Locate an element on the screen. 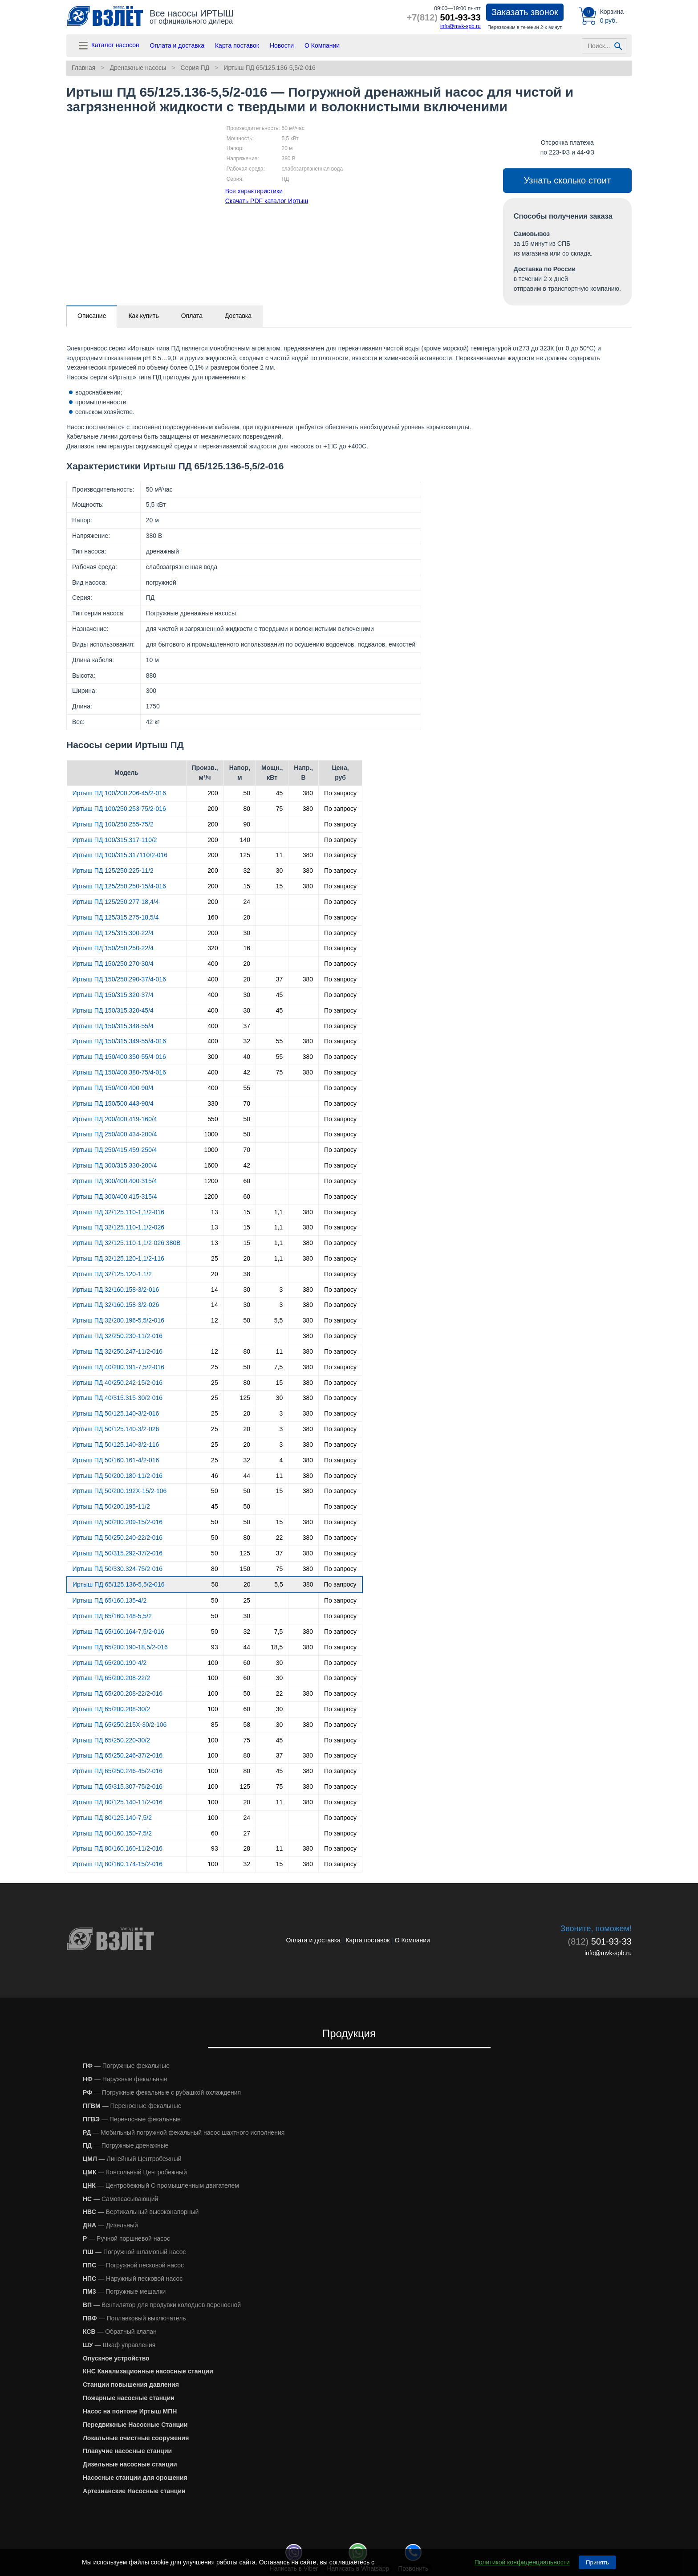  Иртыш ПД 150/250.290-37/4-016 is located at coordinates (119, 979).